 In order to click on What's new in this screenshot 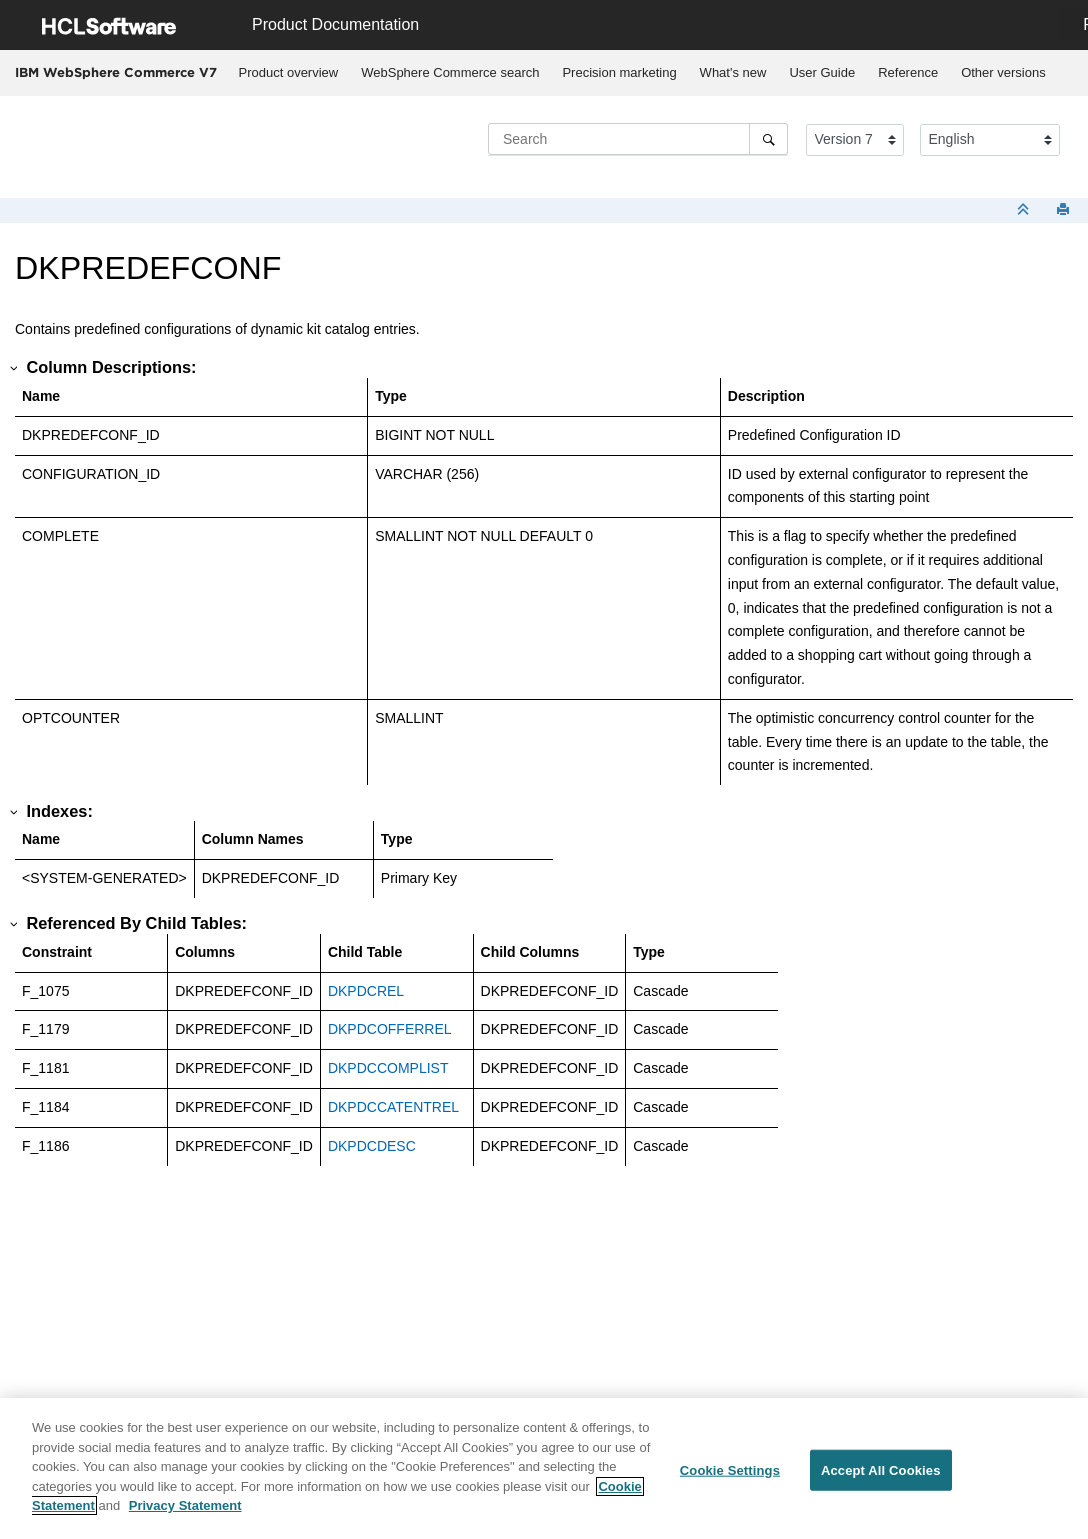, I will do `click(733, 72)`.